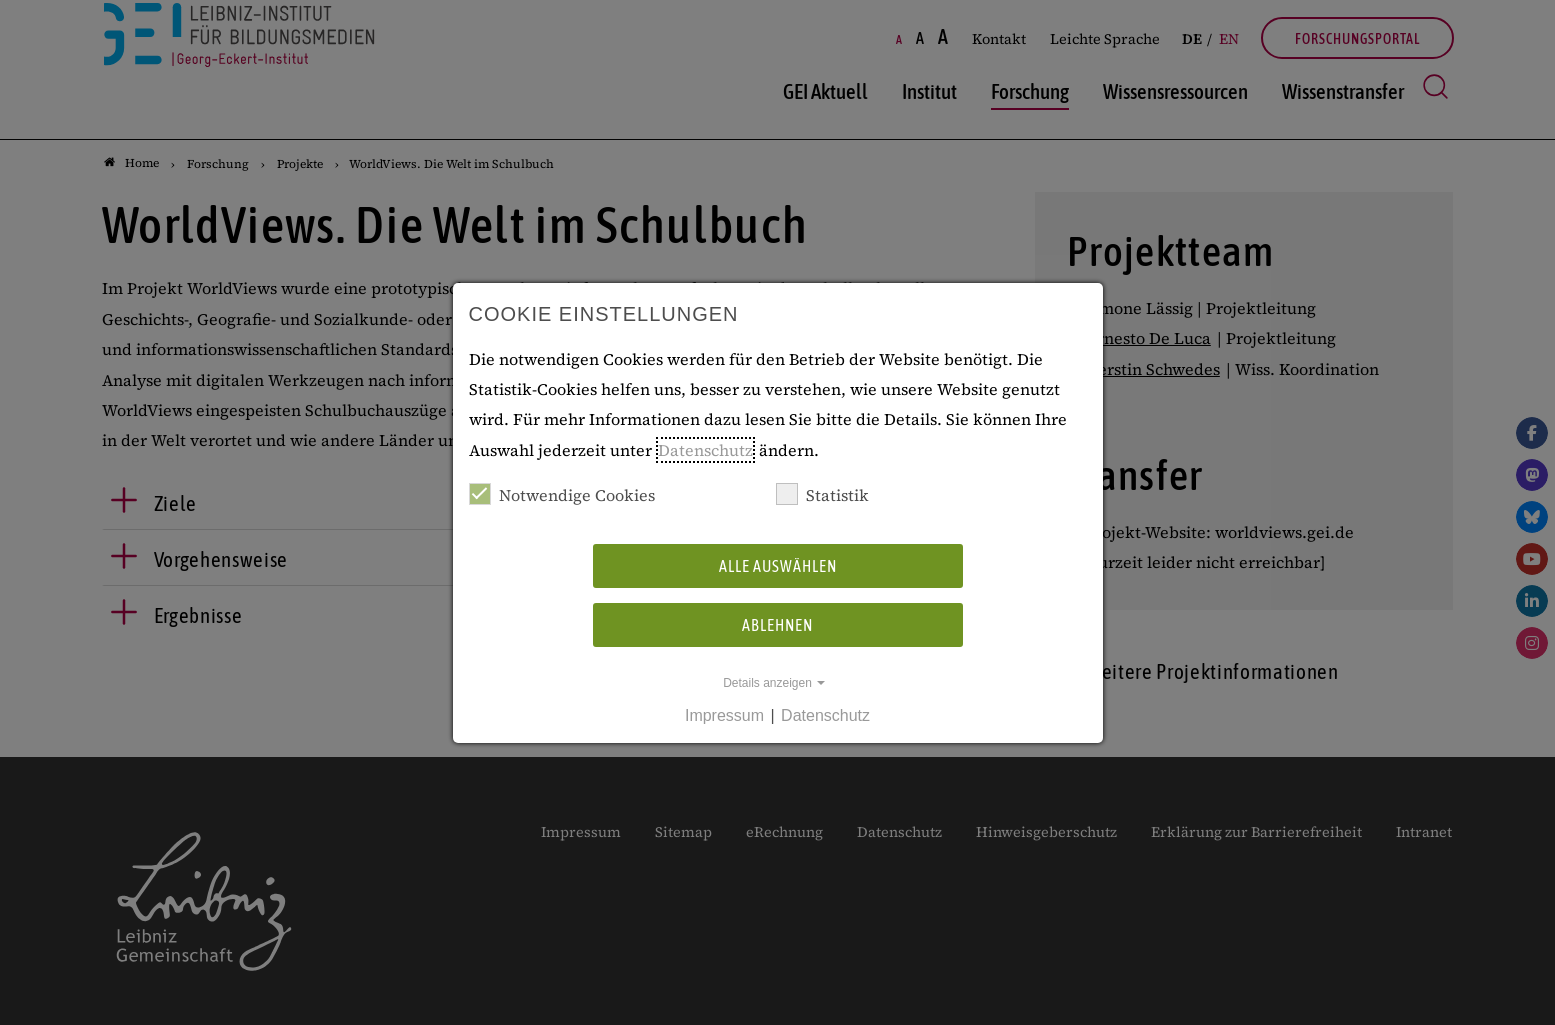 The width and height of the screenshot is (1555, 1025). I want to click on Statistik, so click(822, 494).